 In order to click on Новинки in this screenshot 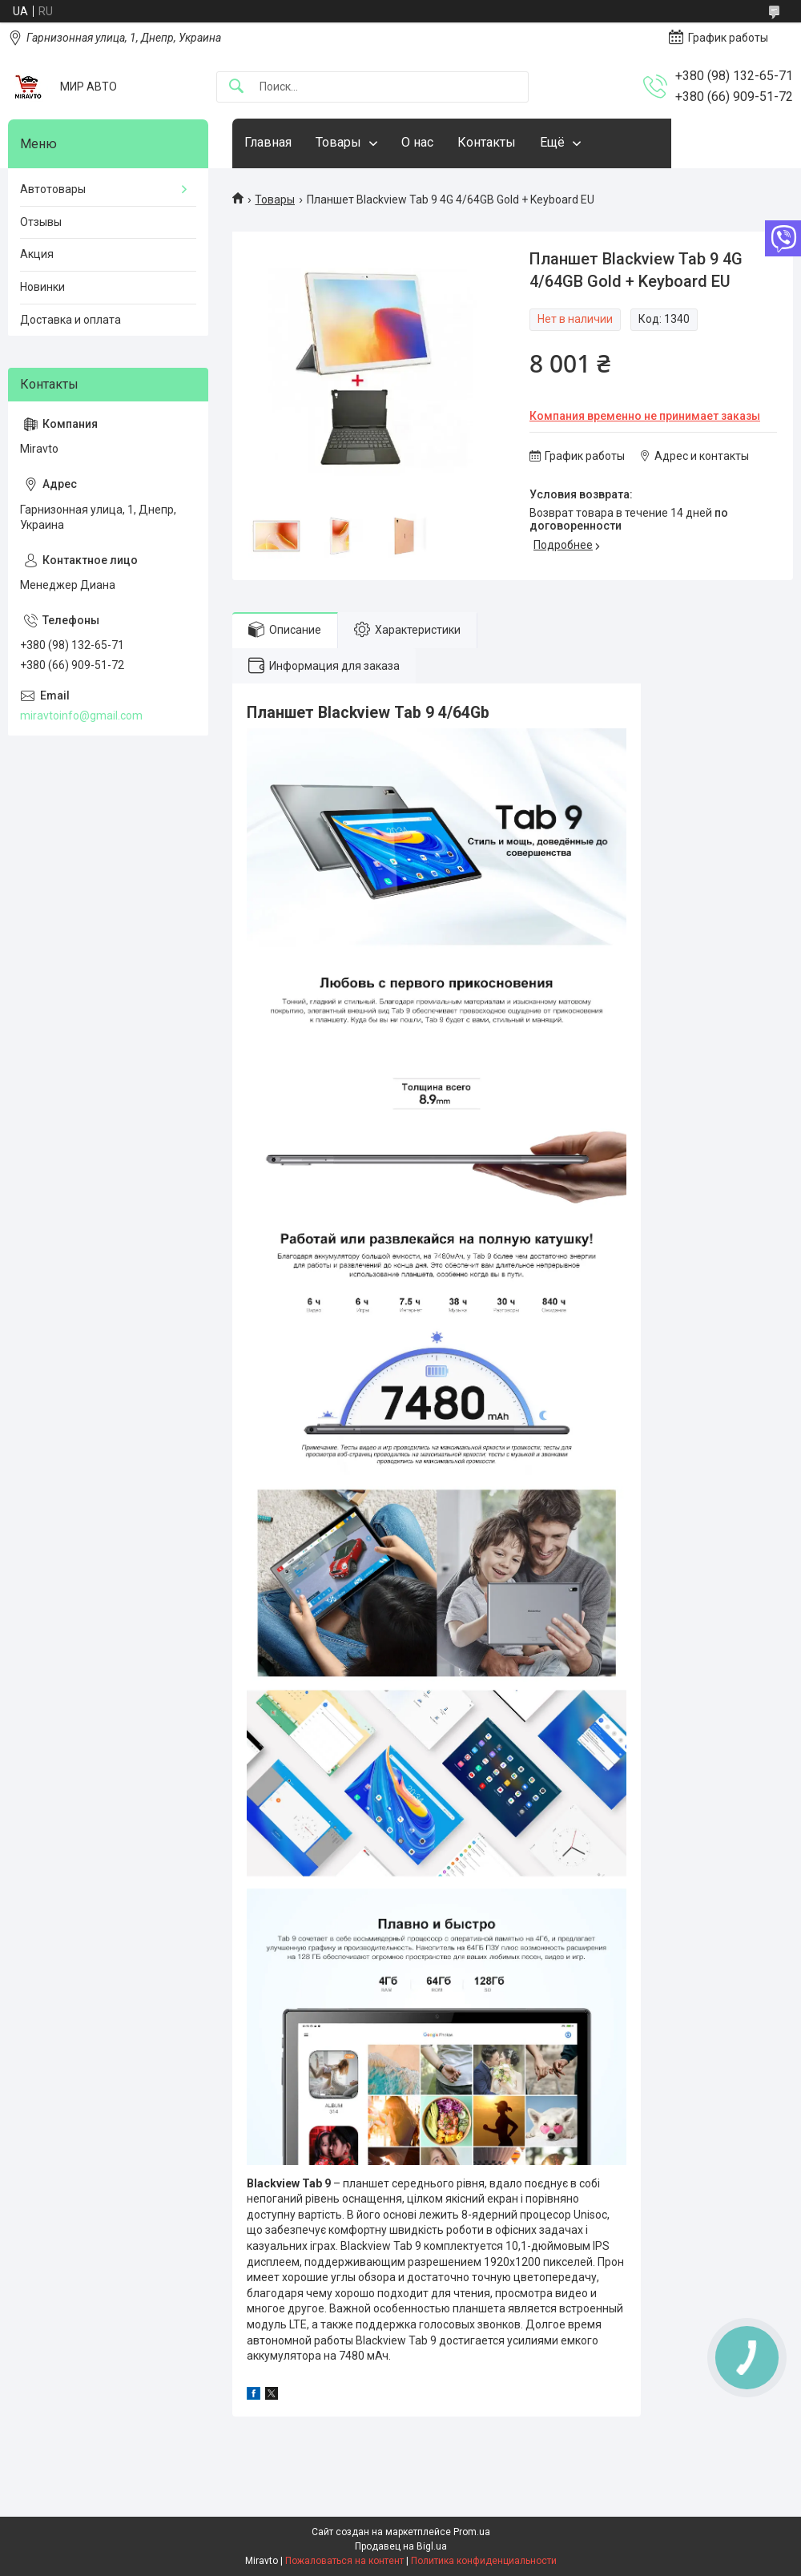, I will do `click(42, 286)`.